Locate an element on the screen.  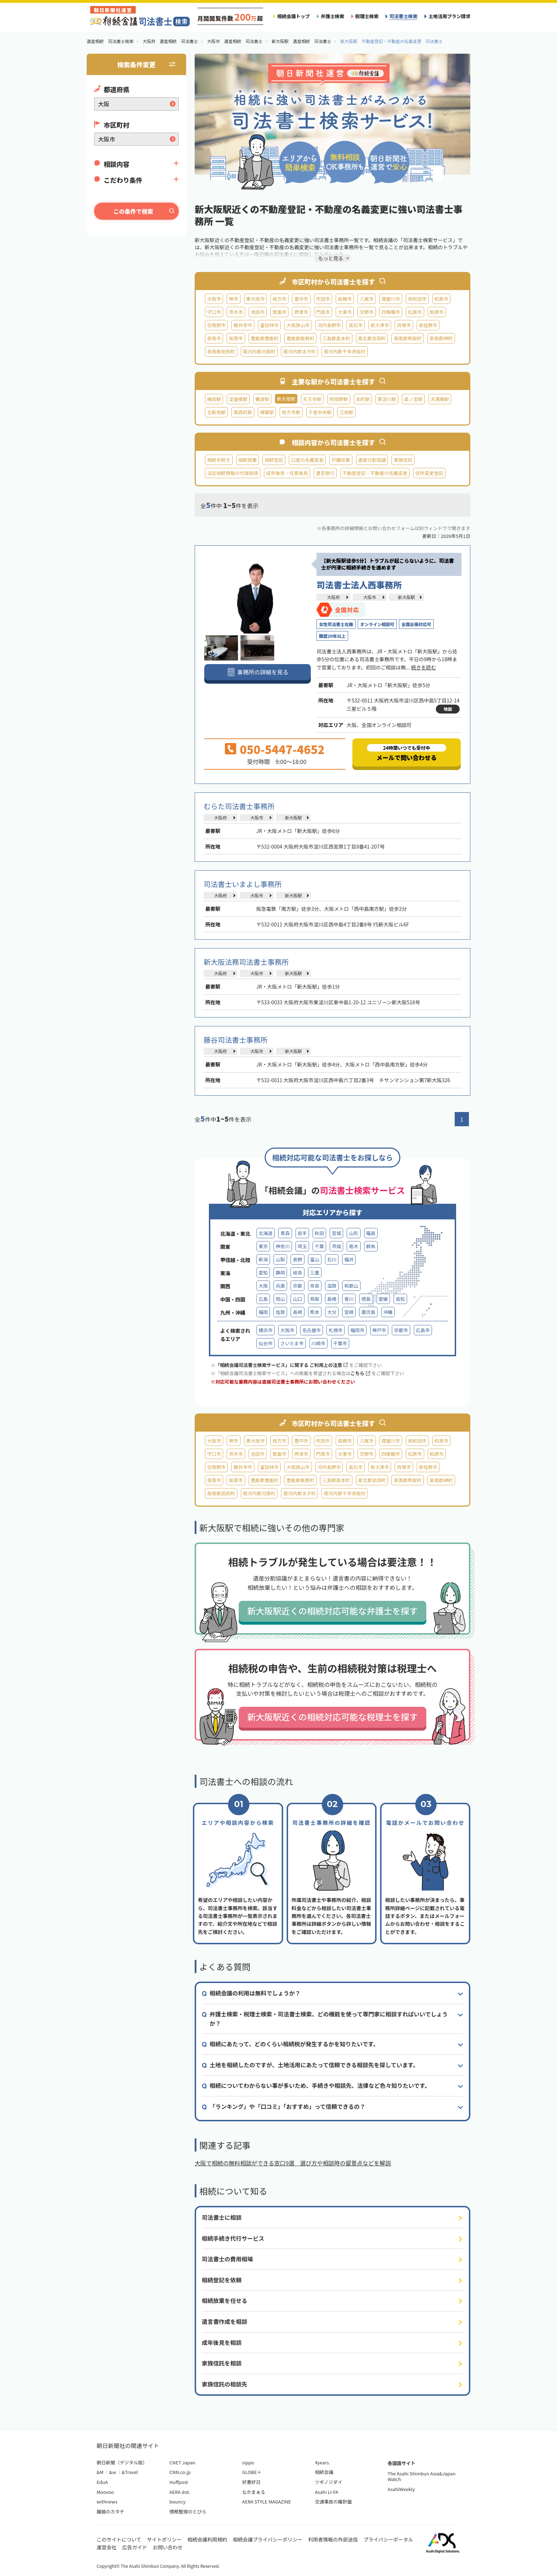
豊能郡能勢町 is located at coordinates (300, 338).